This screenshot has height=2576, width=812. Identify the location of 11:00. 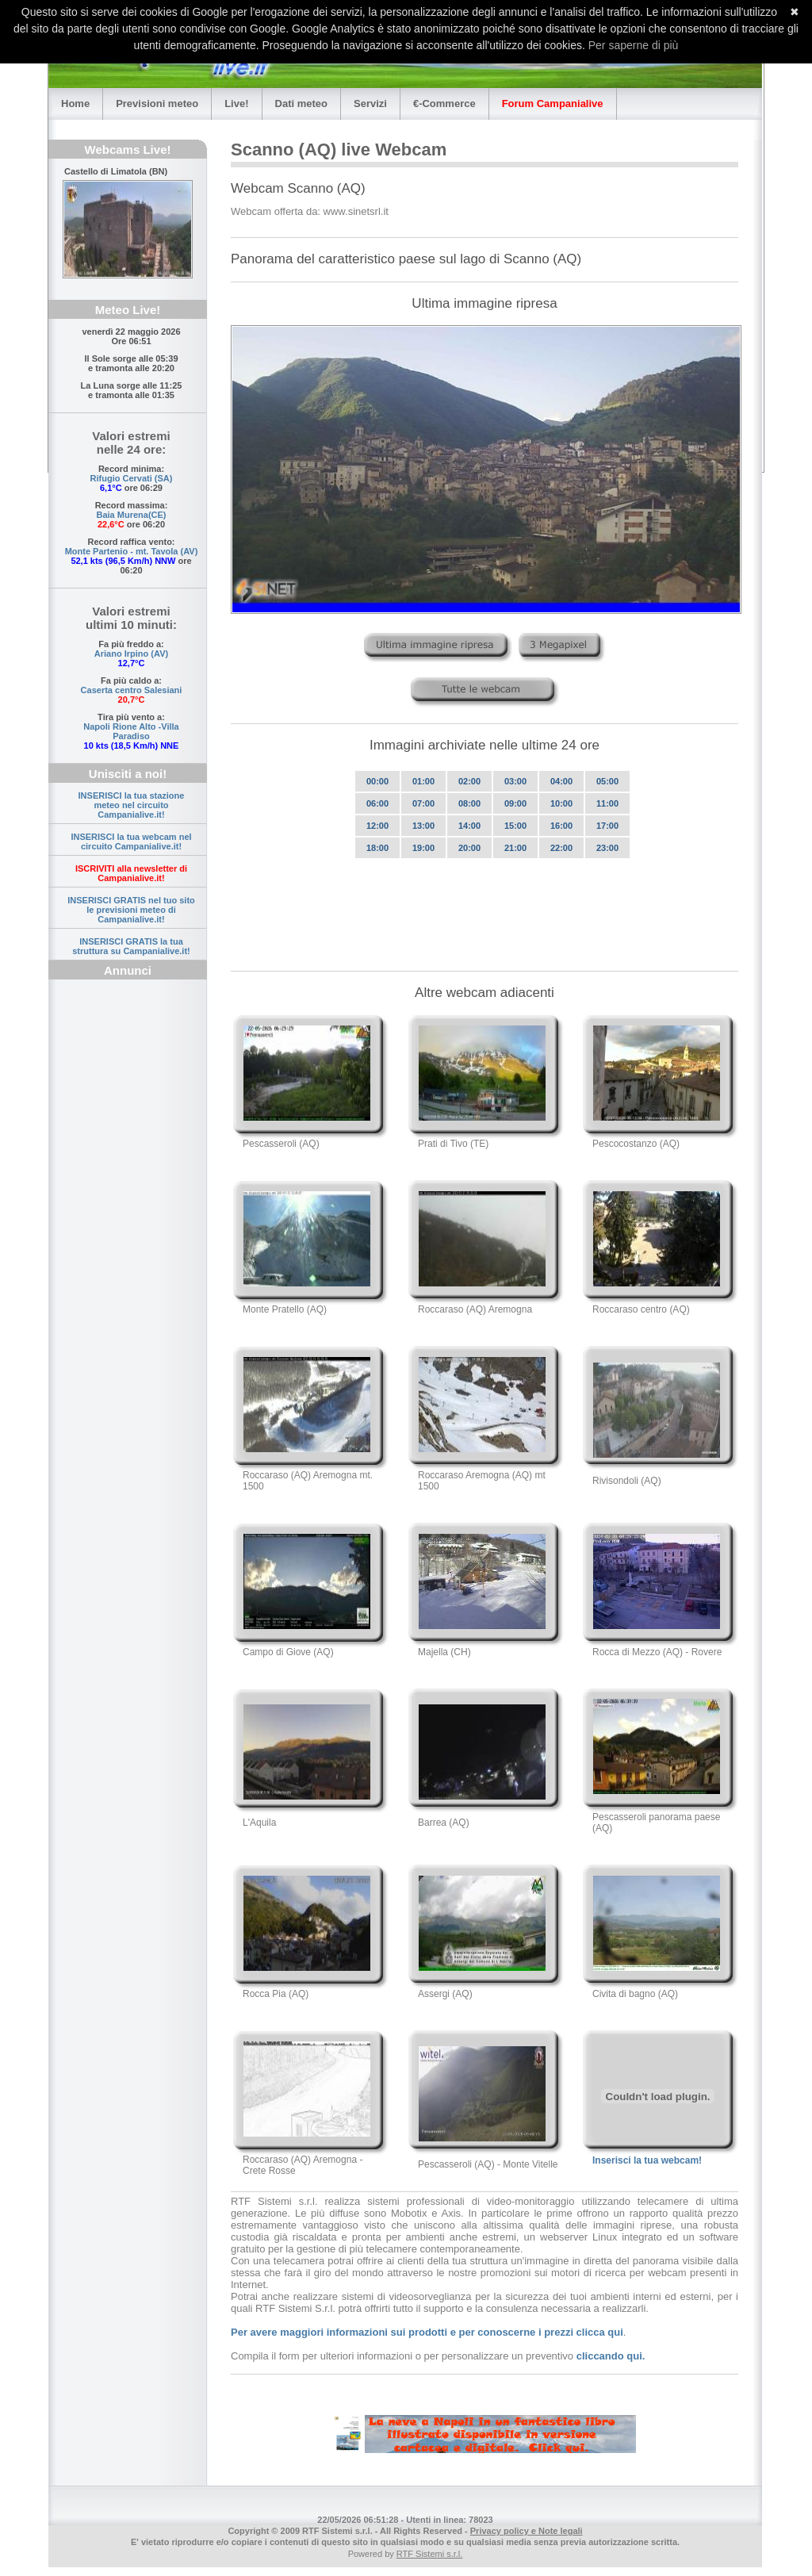
(607, 803).